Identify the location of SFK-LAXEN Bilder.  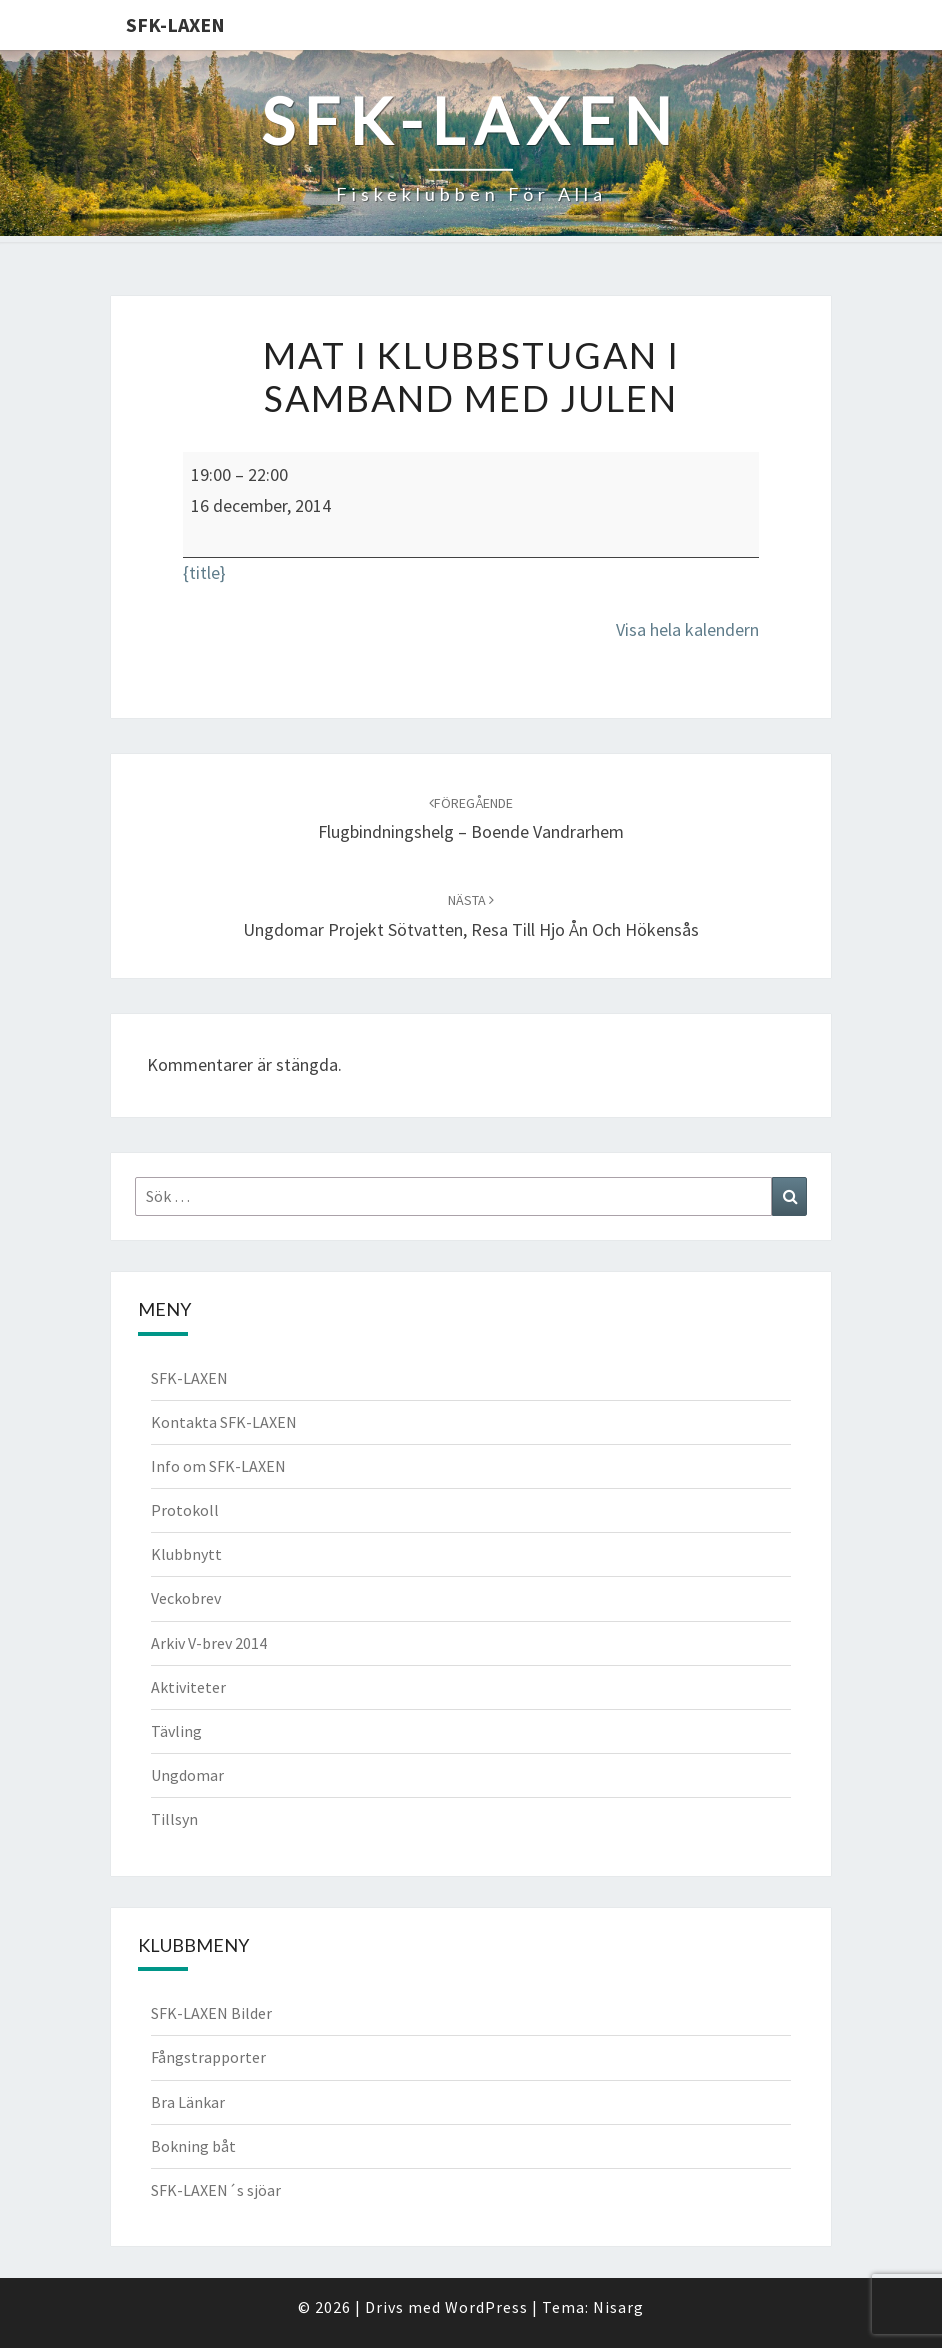
(211, 2013).